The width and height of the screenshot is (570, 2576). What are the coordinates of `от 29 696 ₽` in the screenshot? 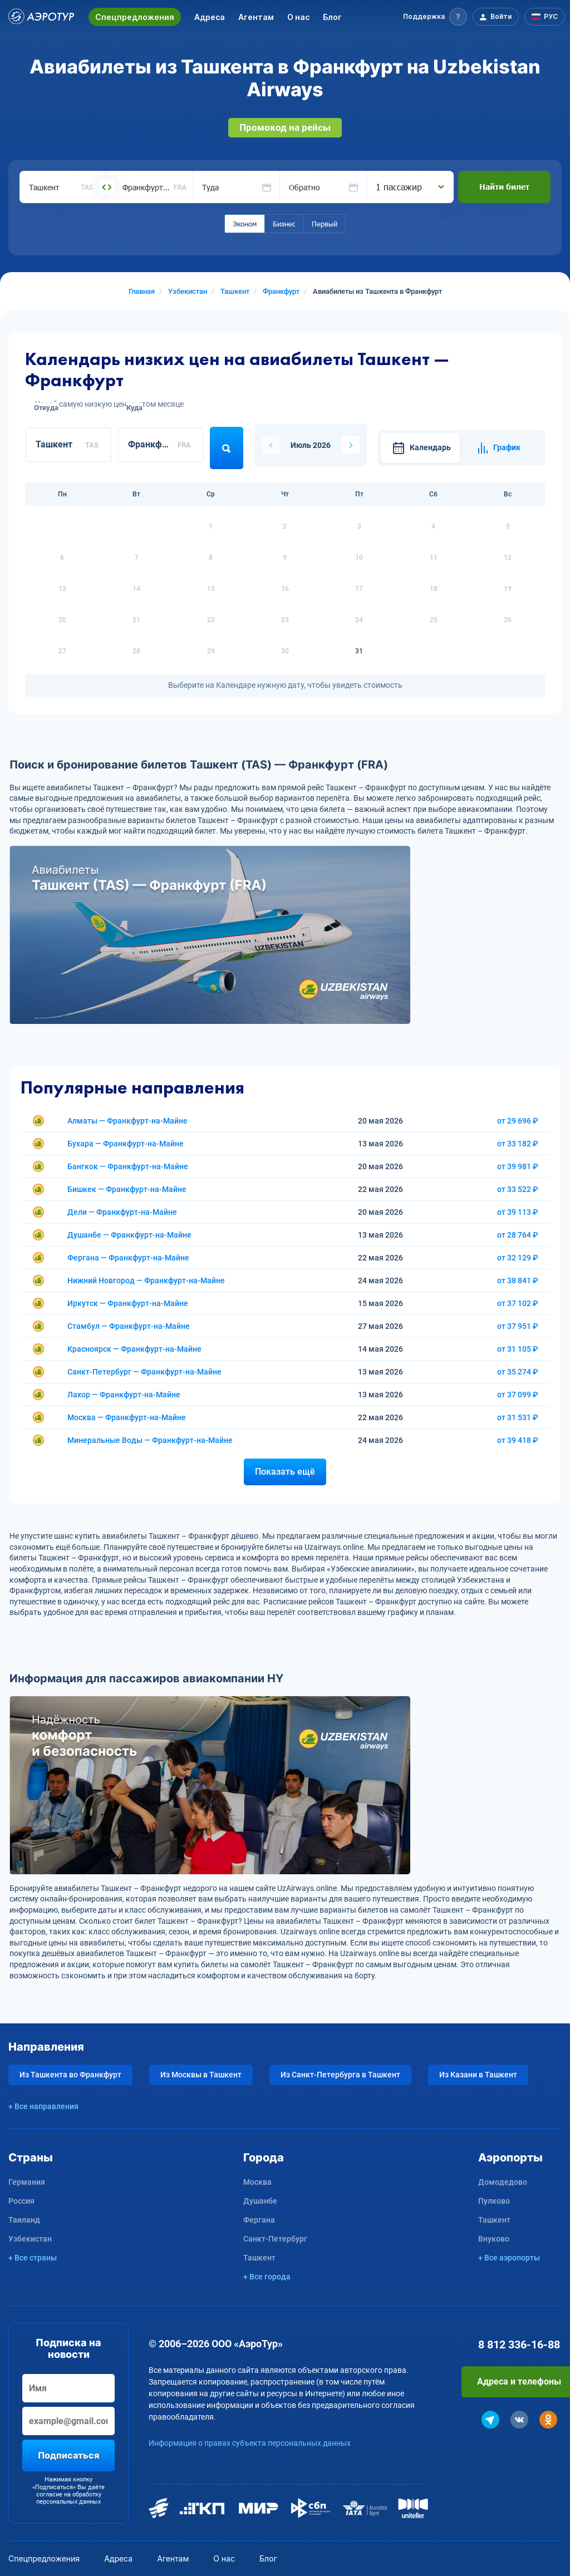 It's located at (517, 1120).